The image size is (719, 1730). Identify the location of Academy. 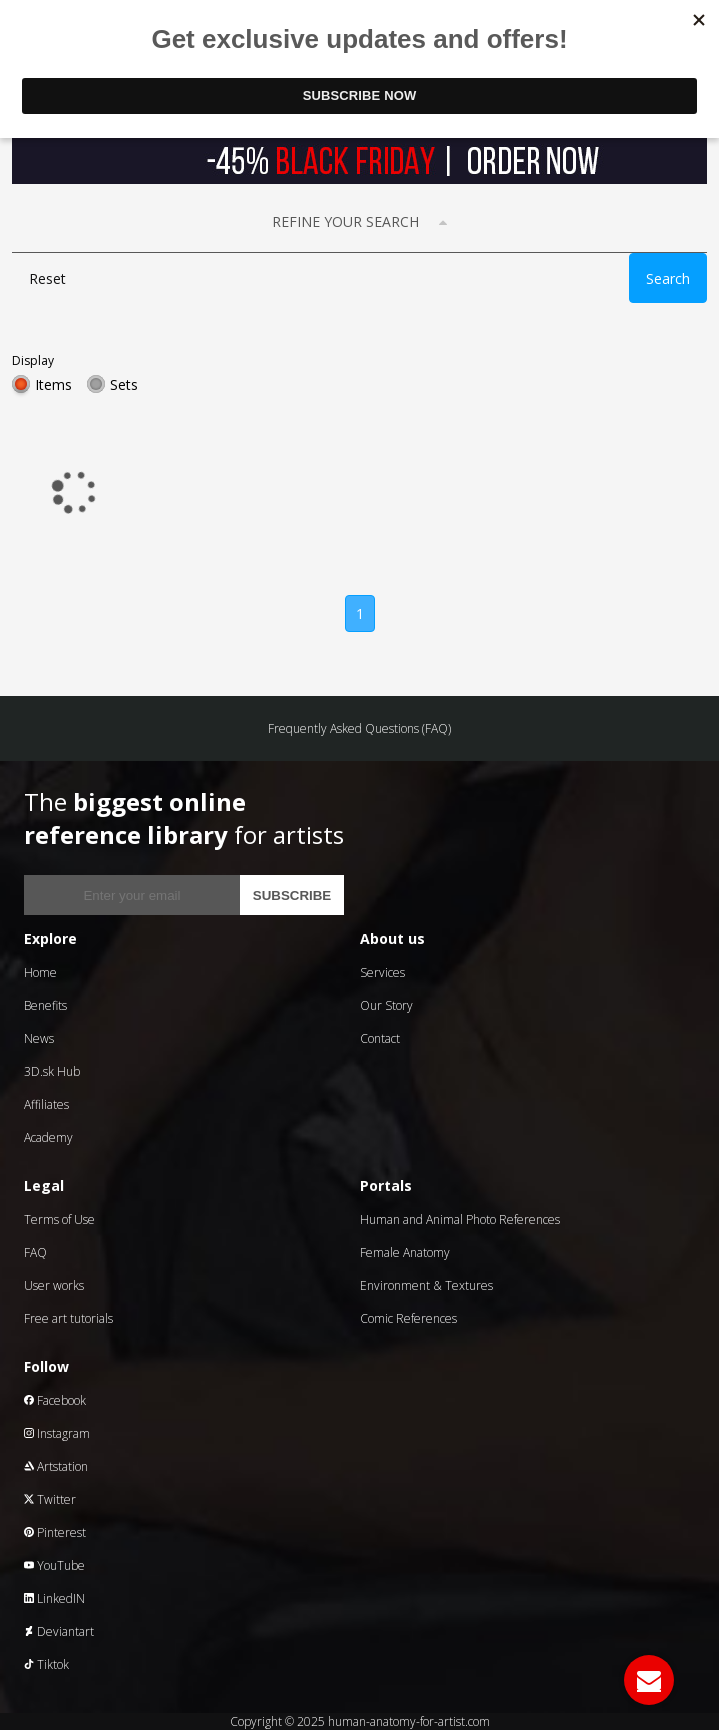
(48, 1137).